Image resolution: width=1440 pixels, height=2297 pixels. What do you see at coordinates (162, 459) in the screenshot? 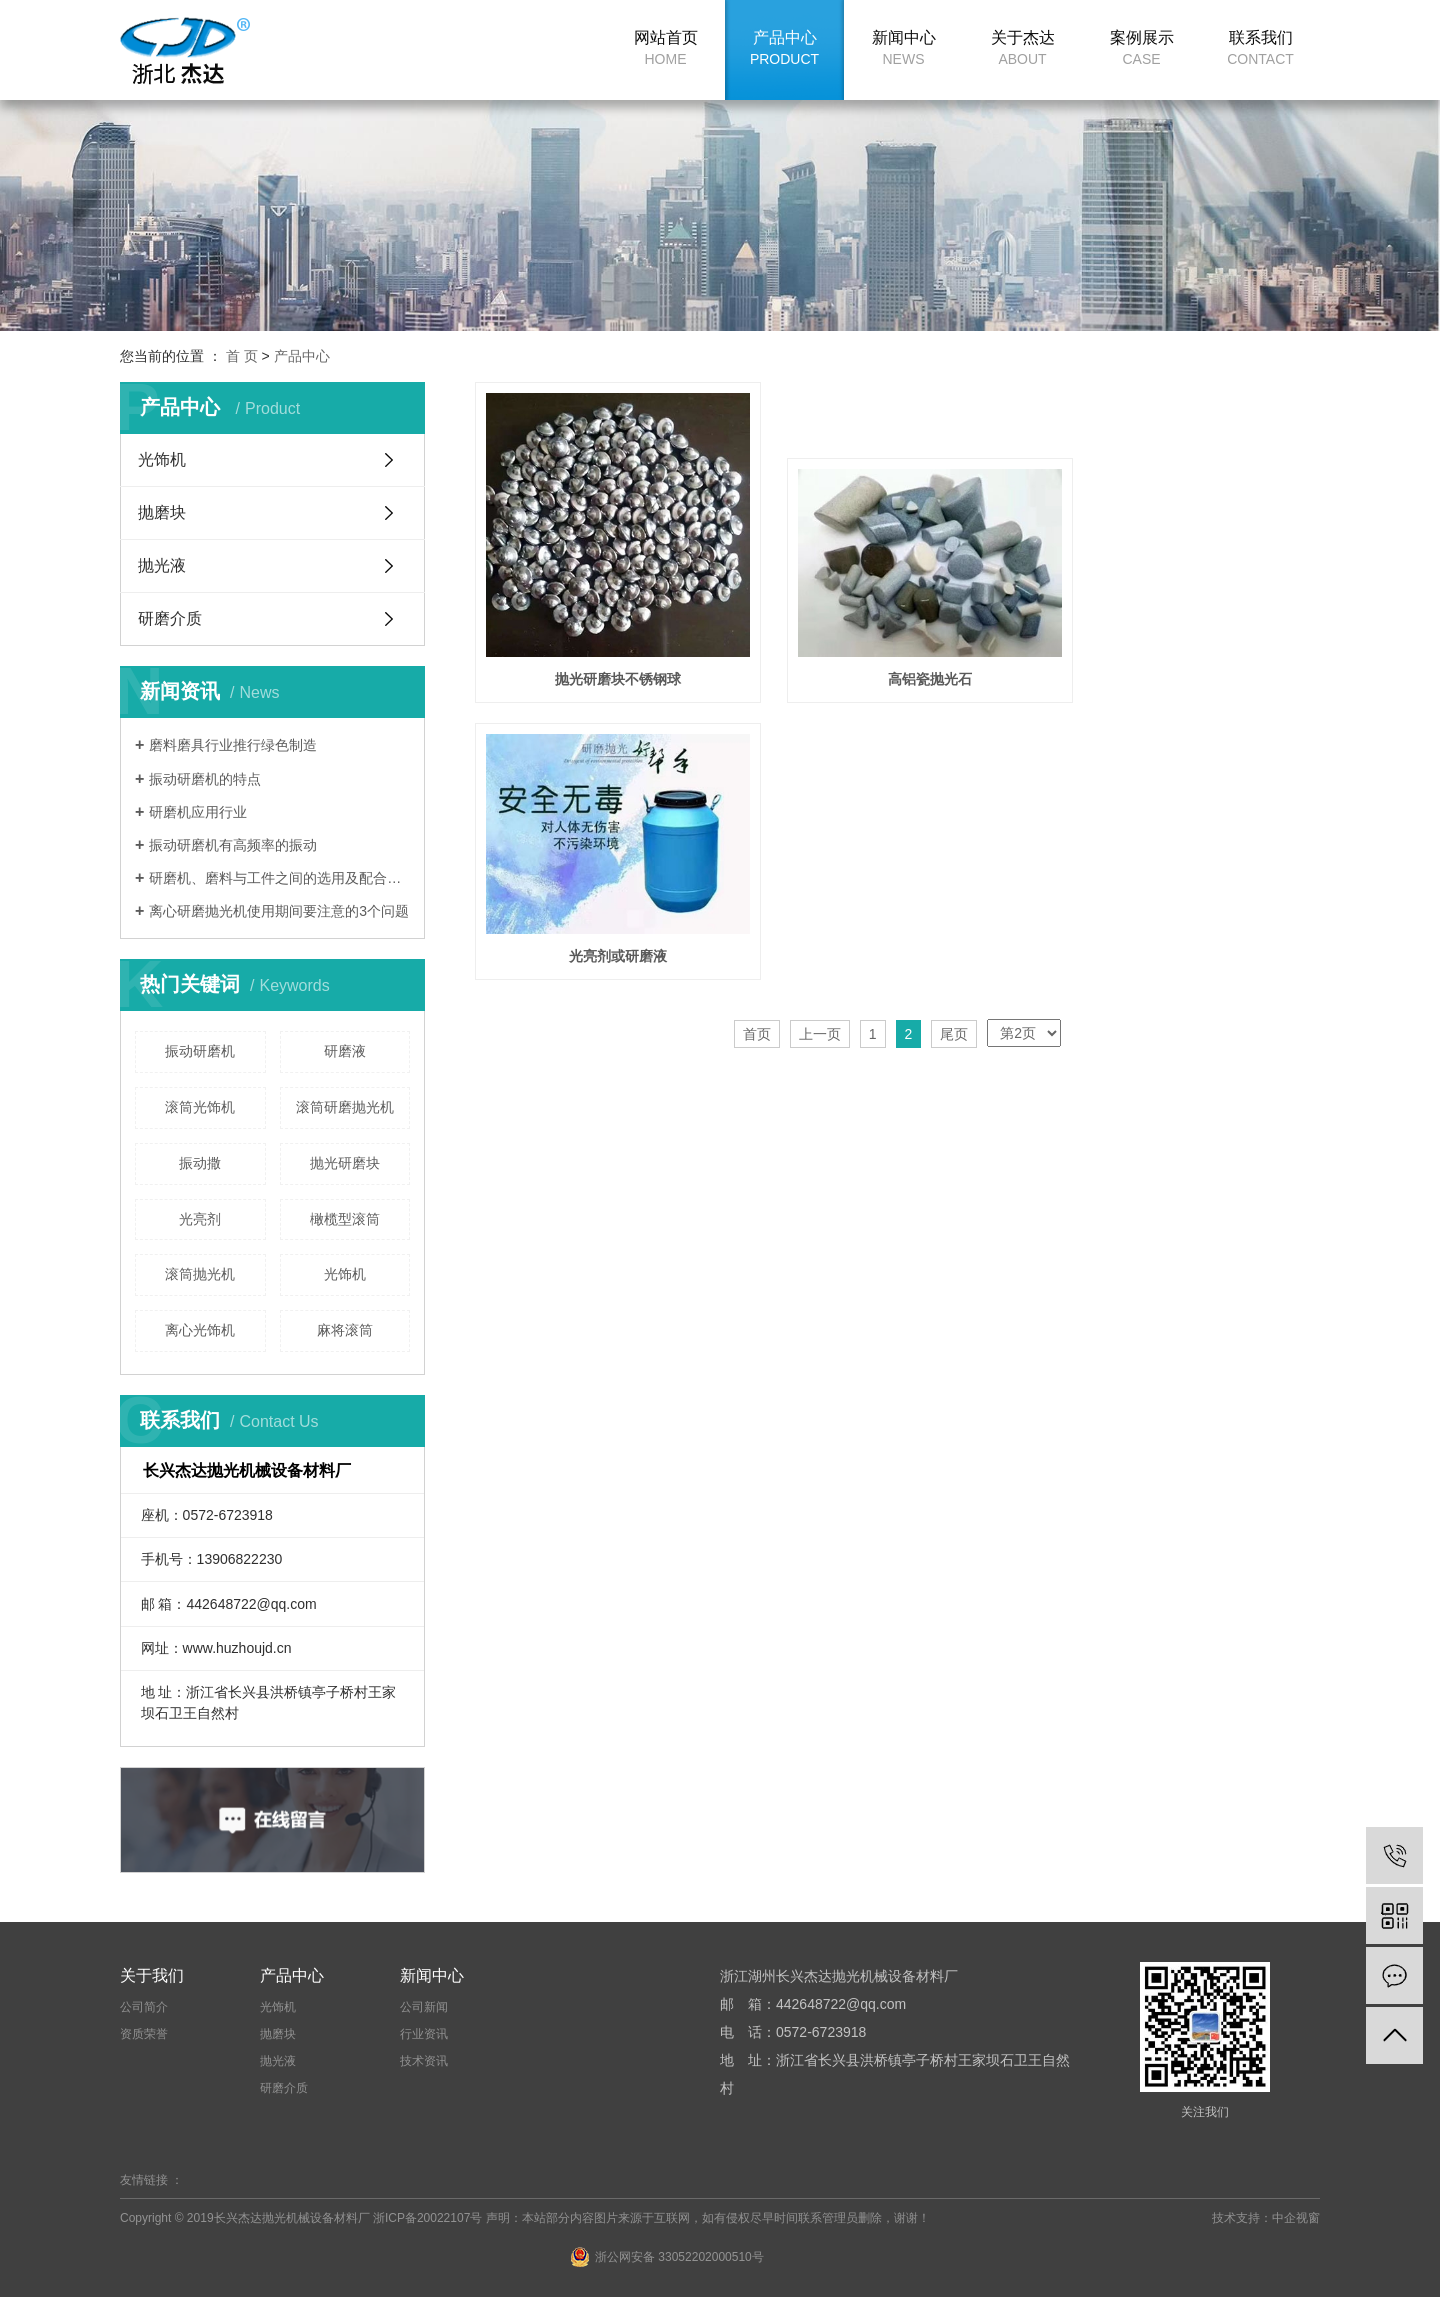
I see `光饰机` at bounding box center [162, 459].